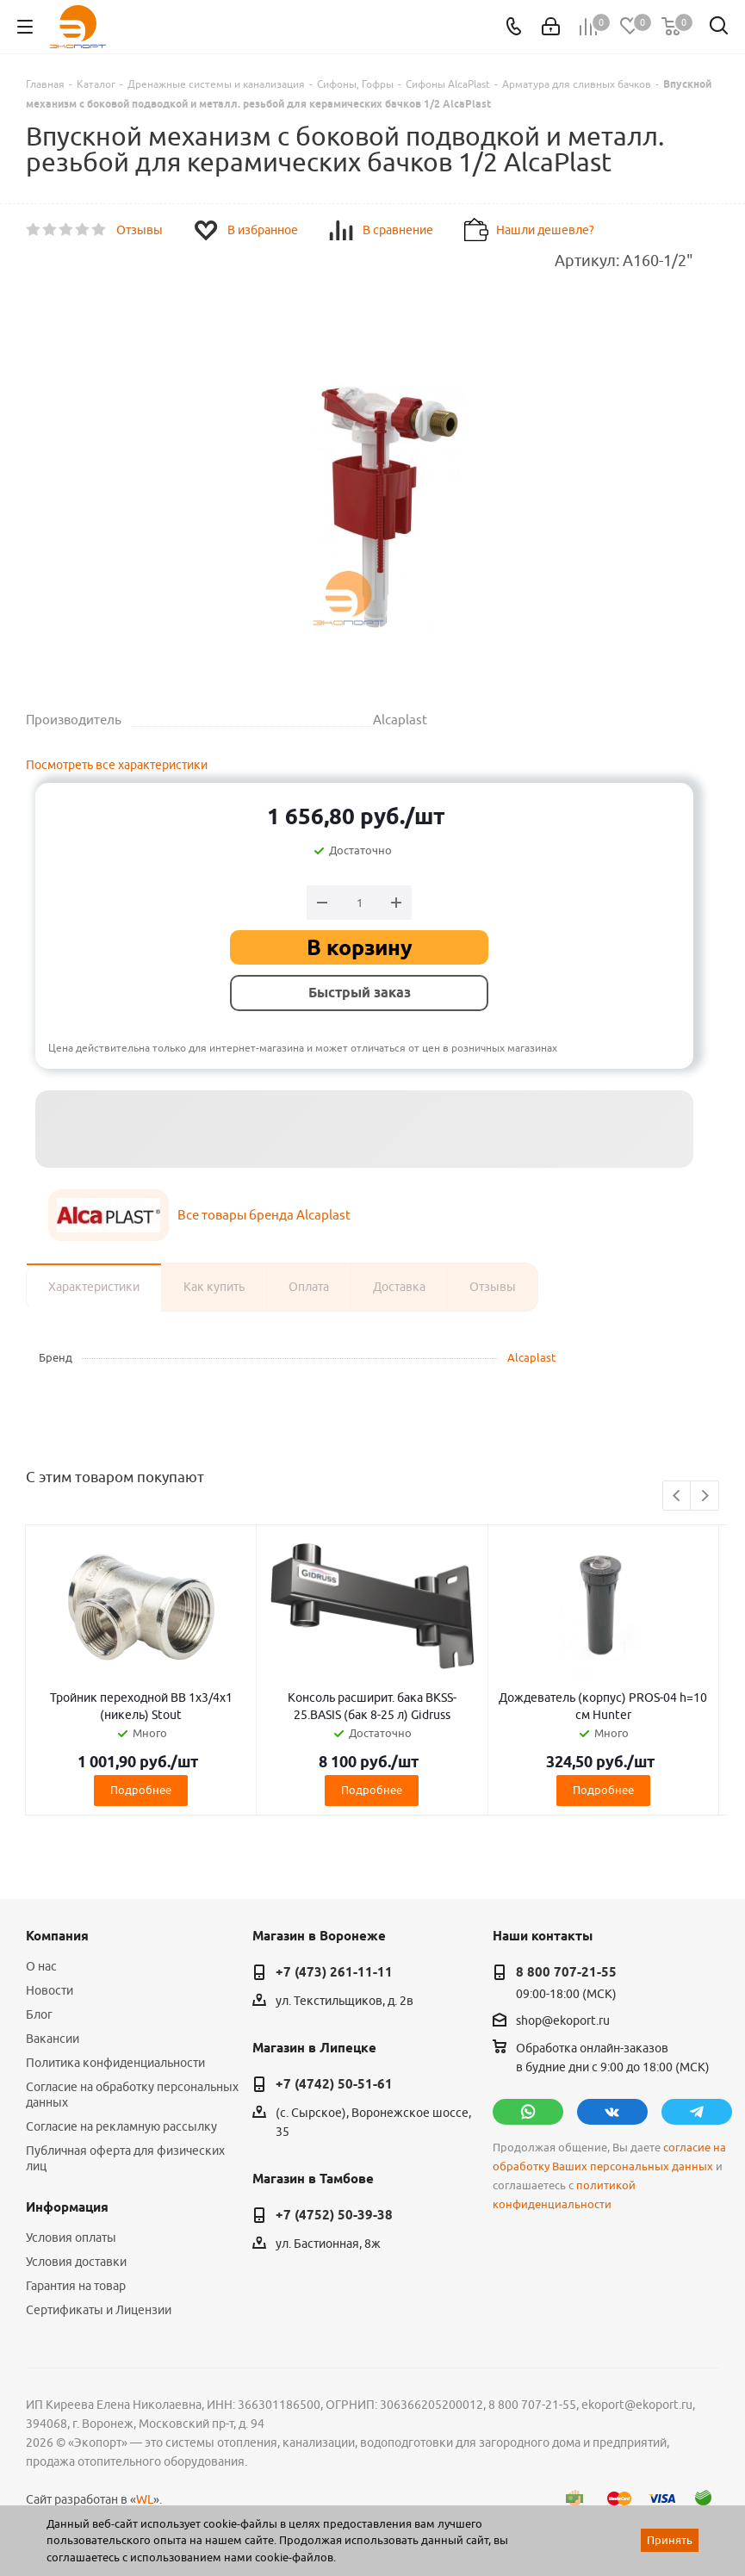 The image size is (745, 2576). What do you see at coordinates (121, 2126) in the screenshot?
I see `Согласие на рекламную рассылку` at bounding box center [121, 2126].